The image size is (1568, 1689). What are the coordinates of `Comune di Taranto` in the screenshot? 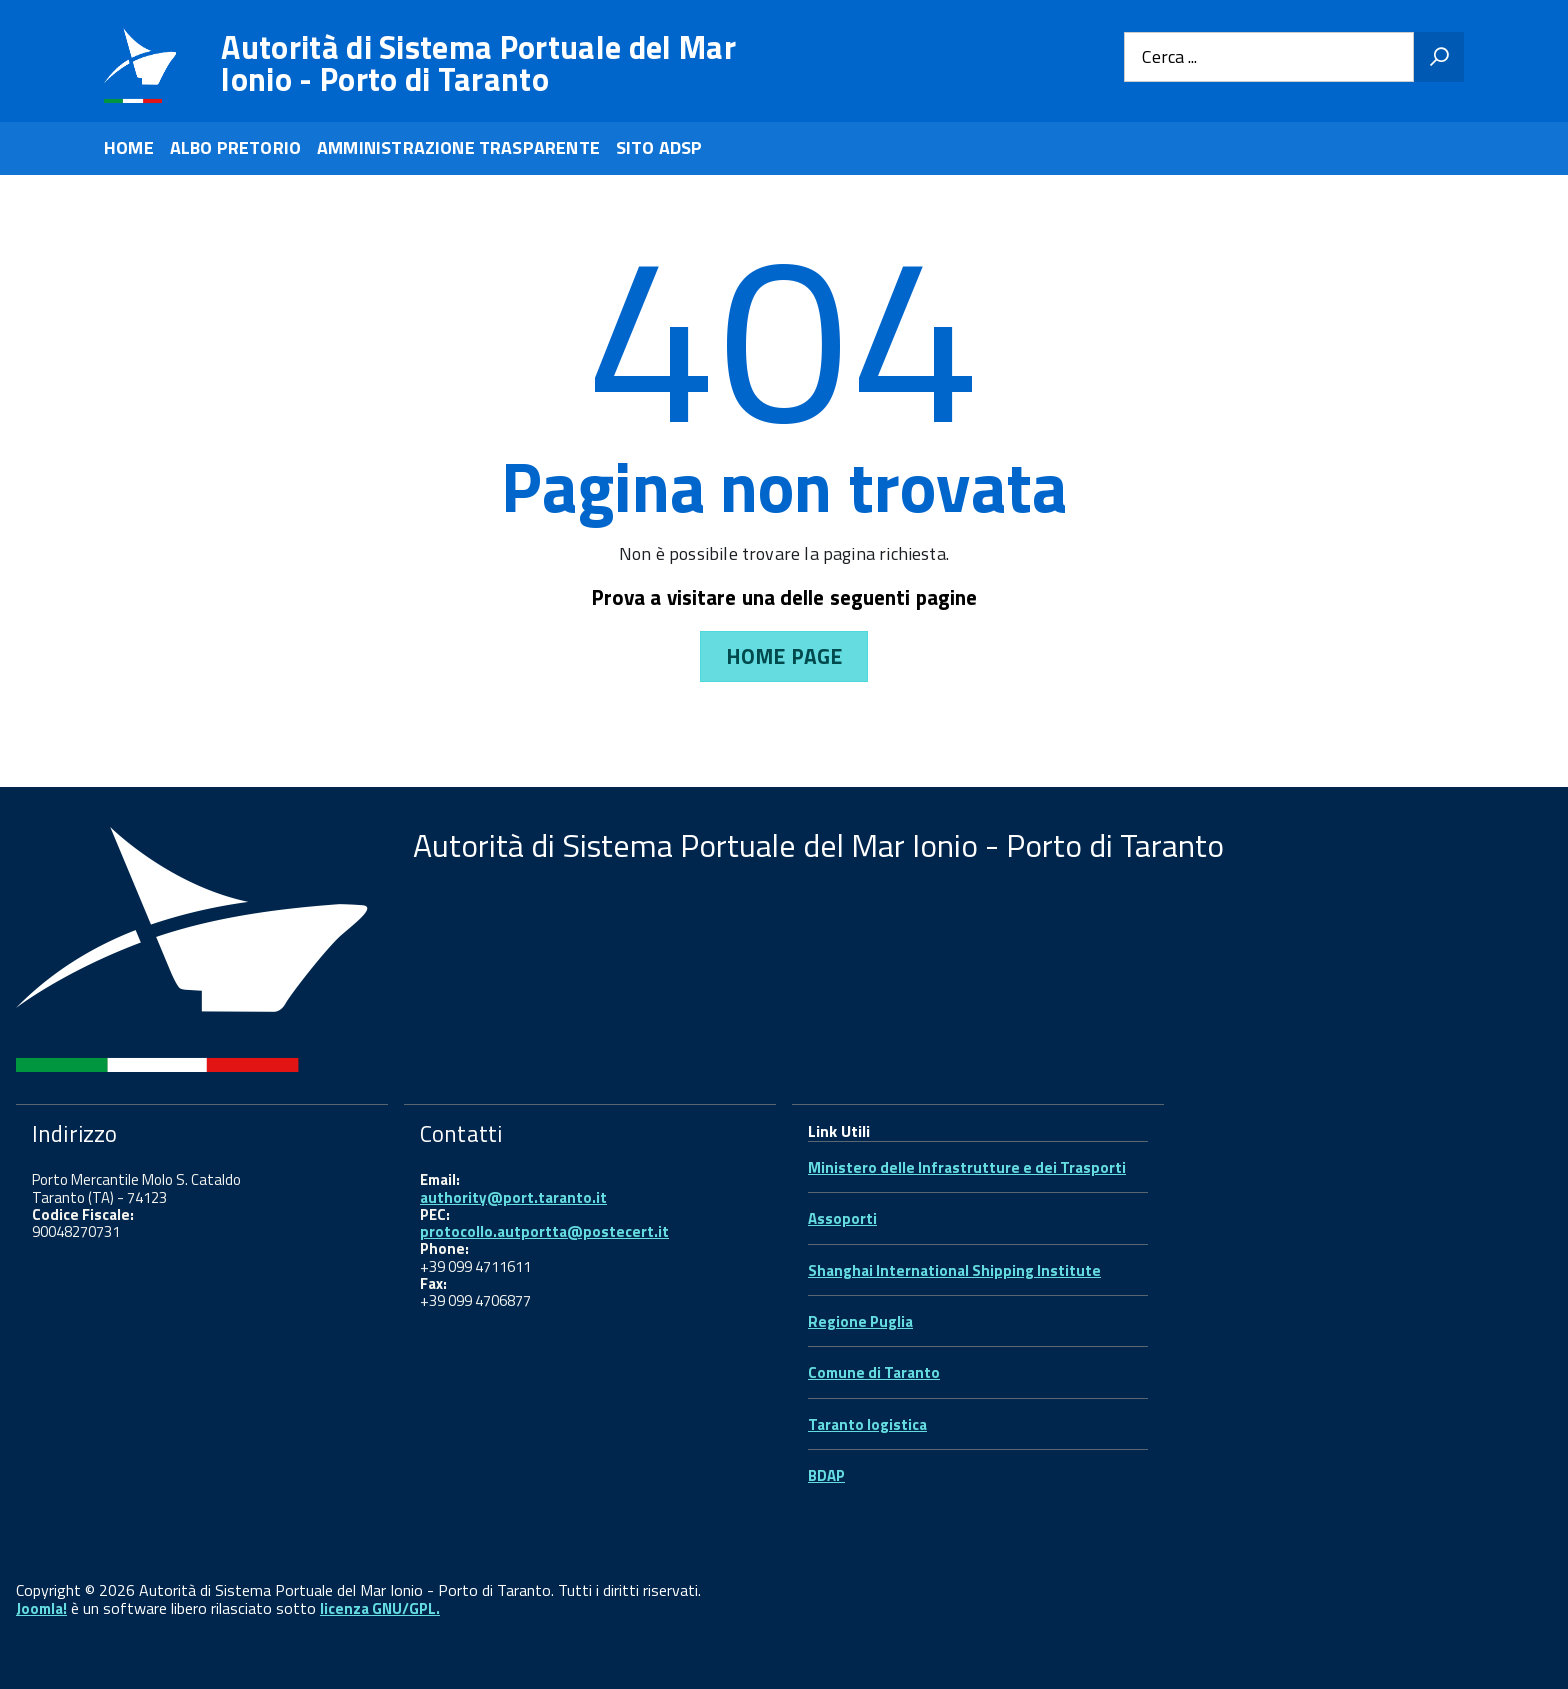 It's located at (874, 1372).